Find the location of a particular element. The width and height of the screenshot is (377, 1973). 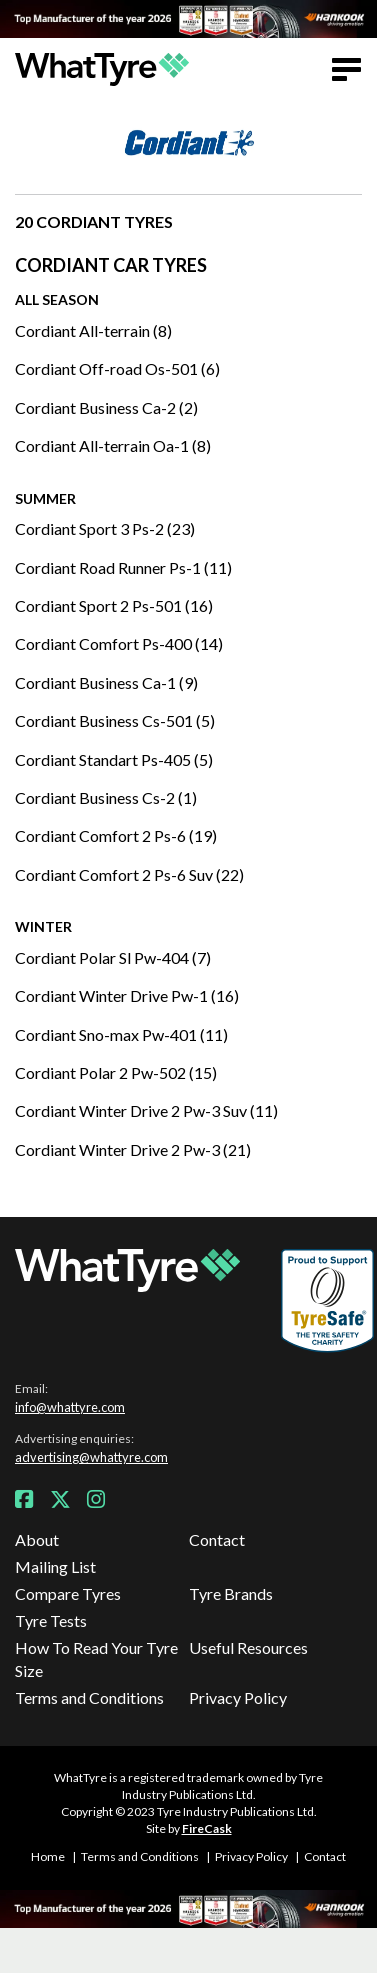

About is located at coordinates (37, 1539).